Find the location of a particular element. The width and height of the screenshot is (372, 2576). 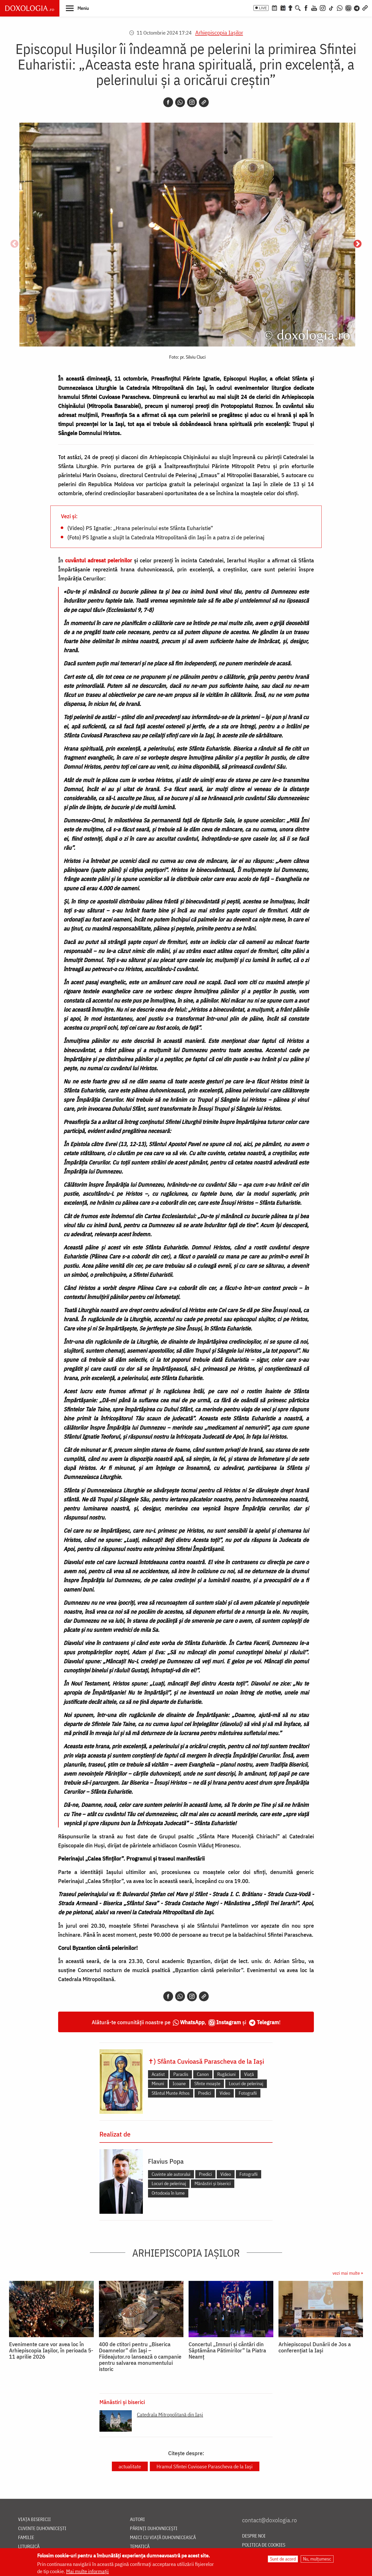

Viață is located at coordinates (249, 2074).